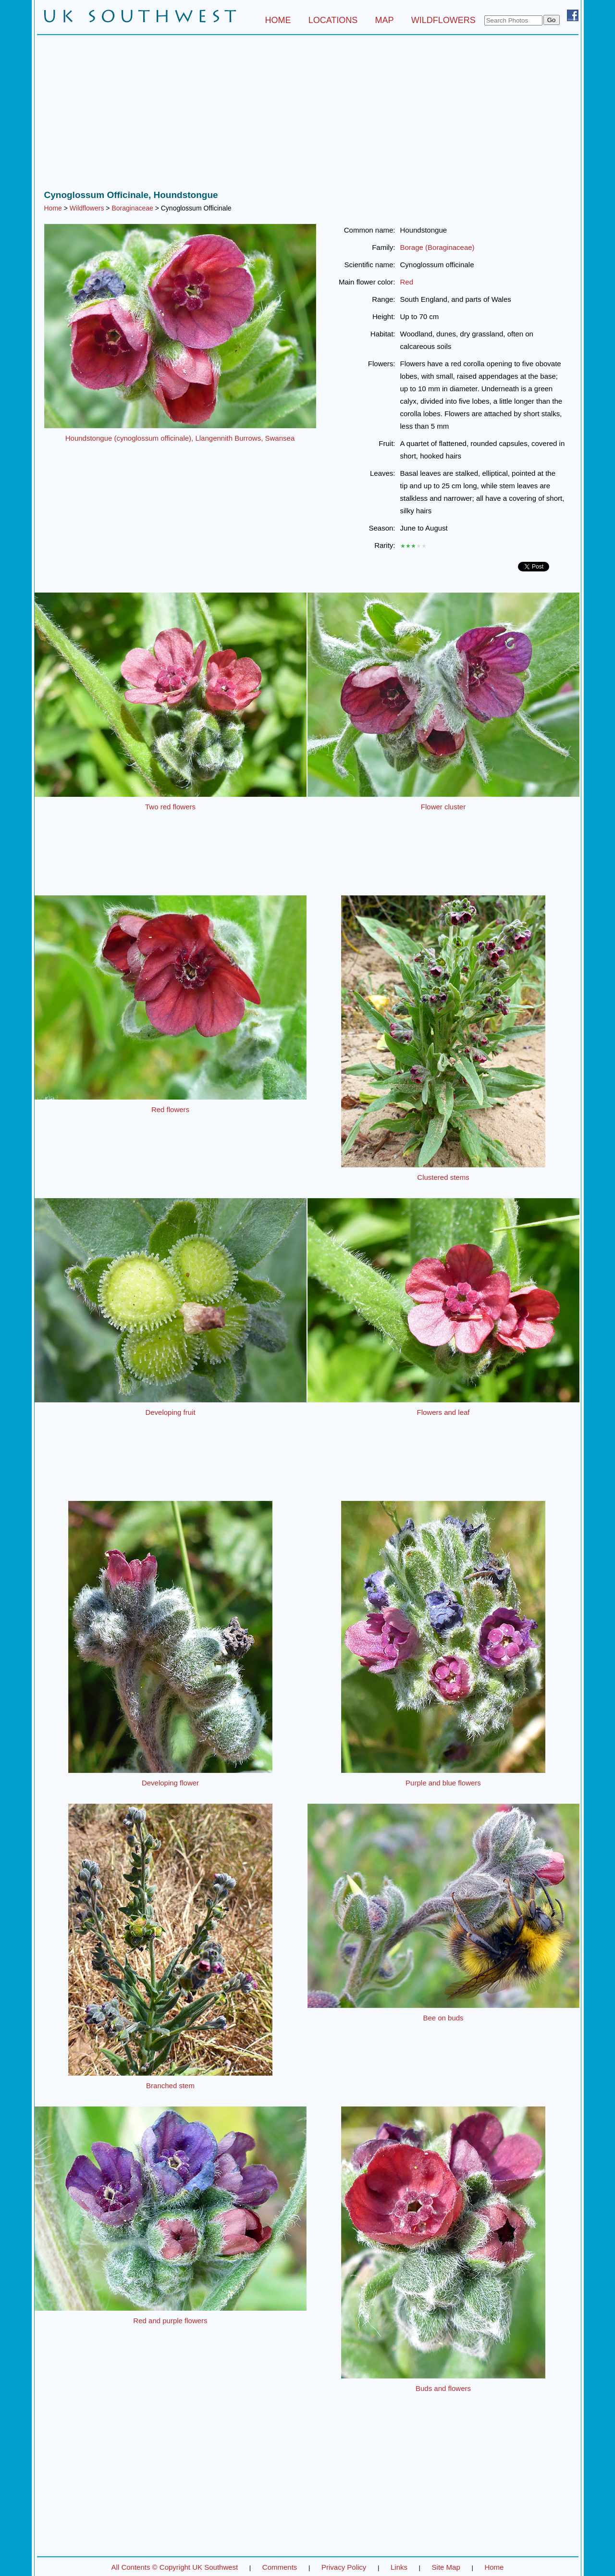 This screenshot has height=2576, width=615. Describe the element at coordinates (170, 1109) in the screenshot. I see `Red flowers` at that location.